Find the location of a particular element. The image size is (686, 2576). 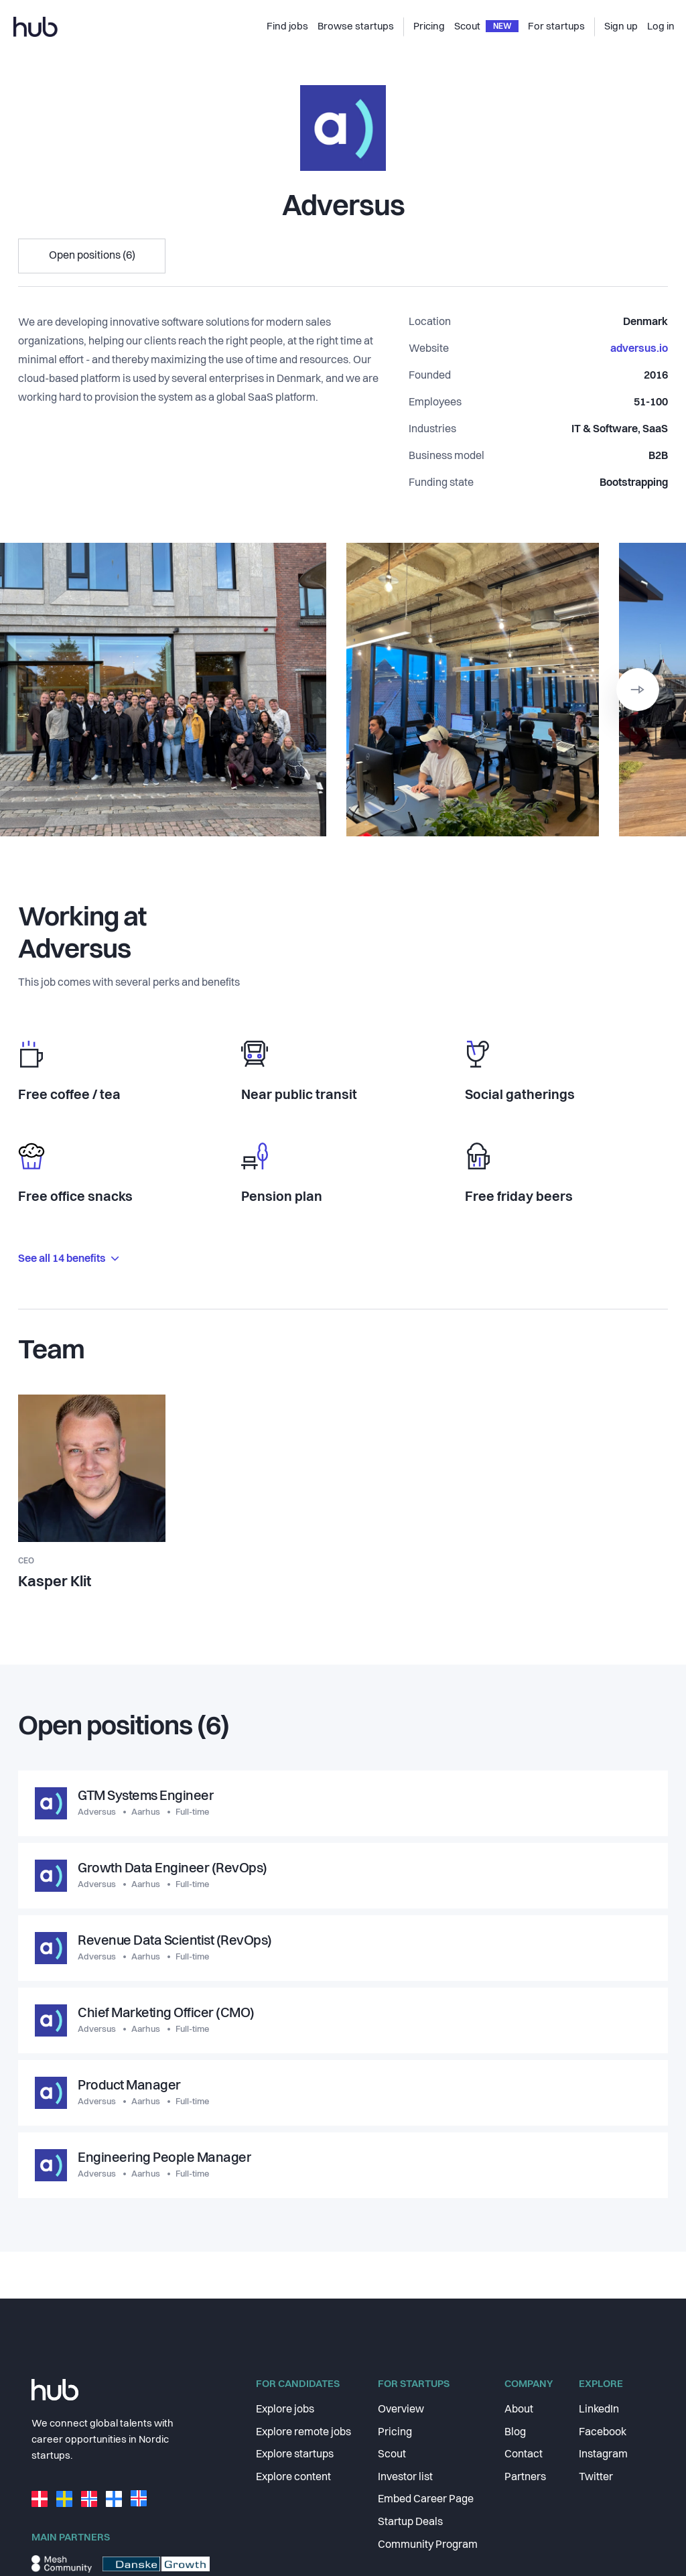

About is located at coordinates (518, 2409).